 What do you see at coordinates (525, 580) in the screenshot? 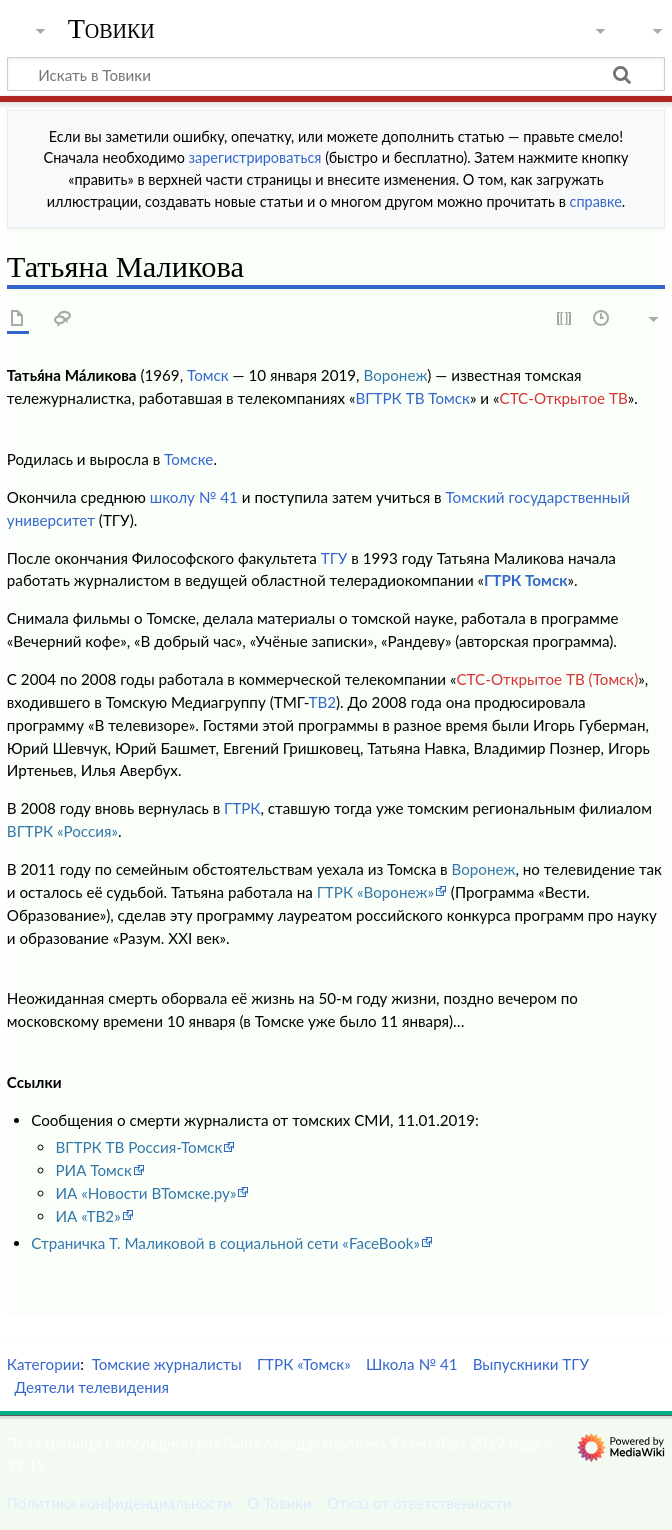
I see `ГТРК Томск` at bounding box center [525, 580].